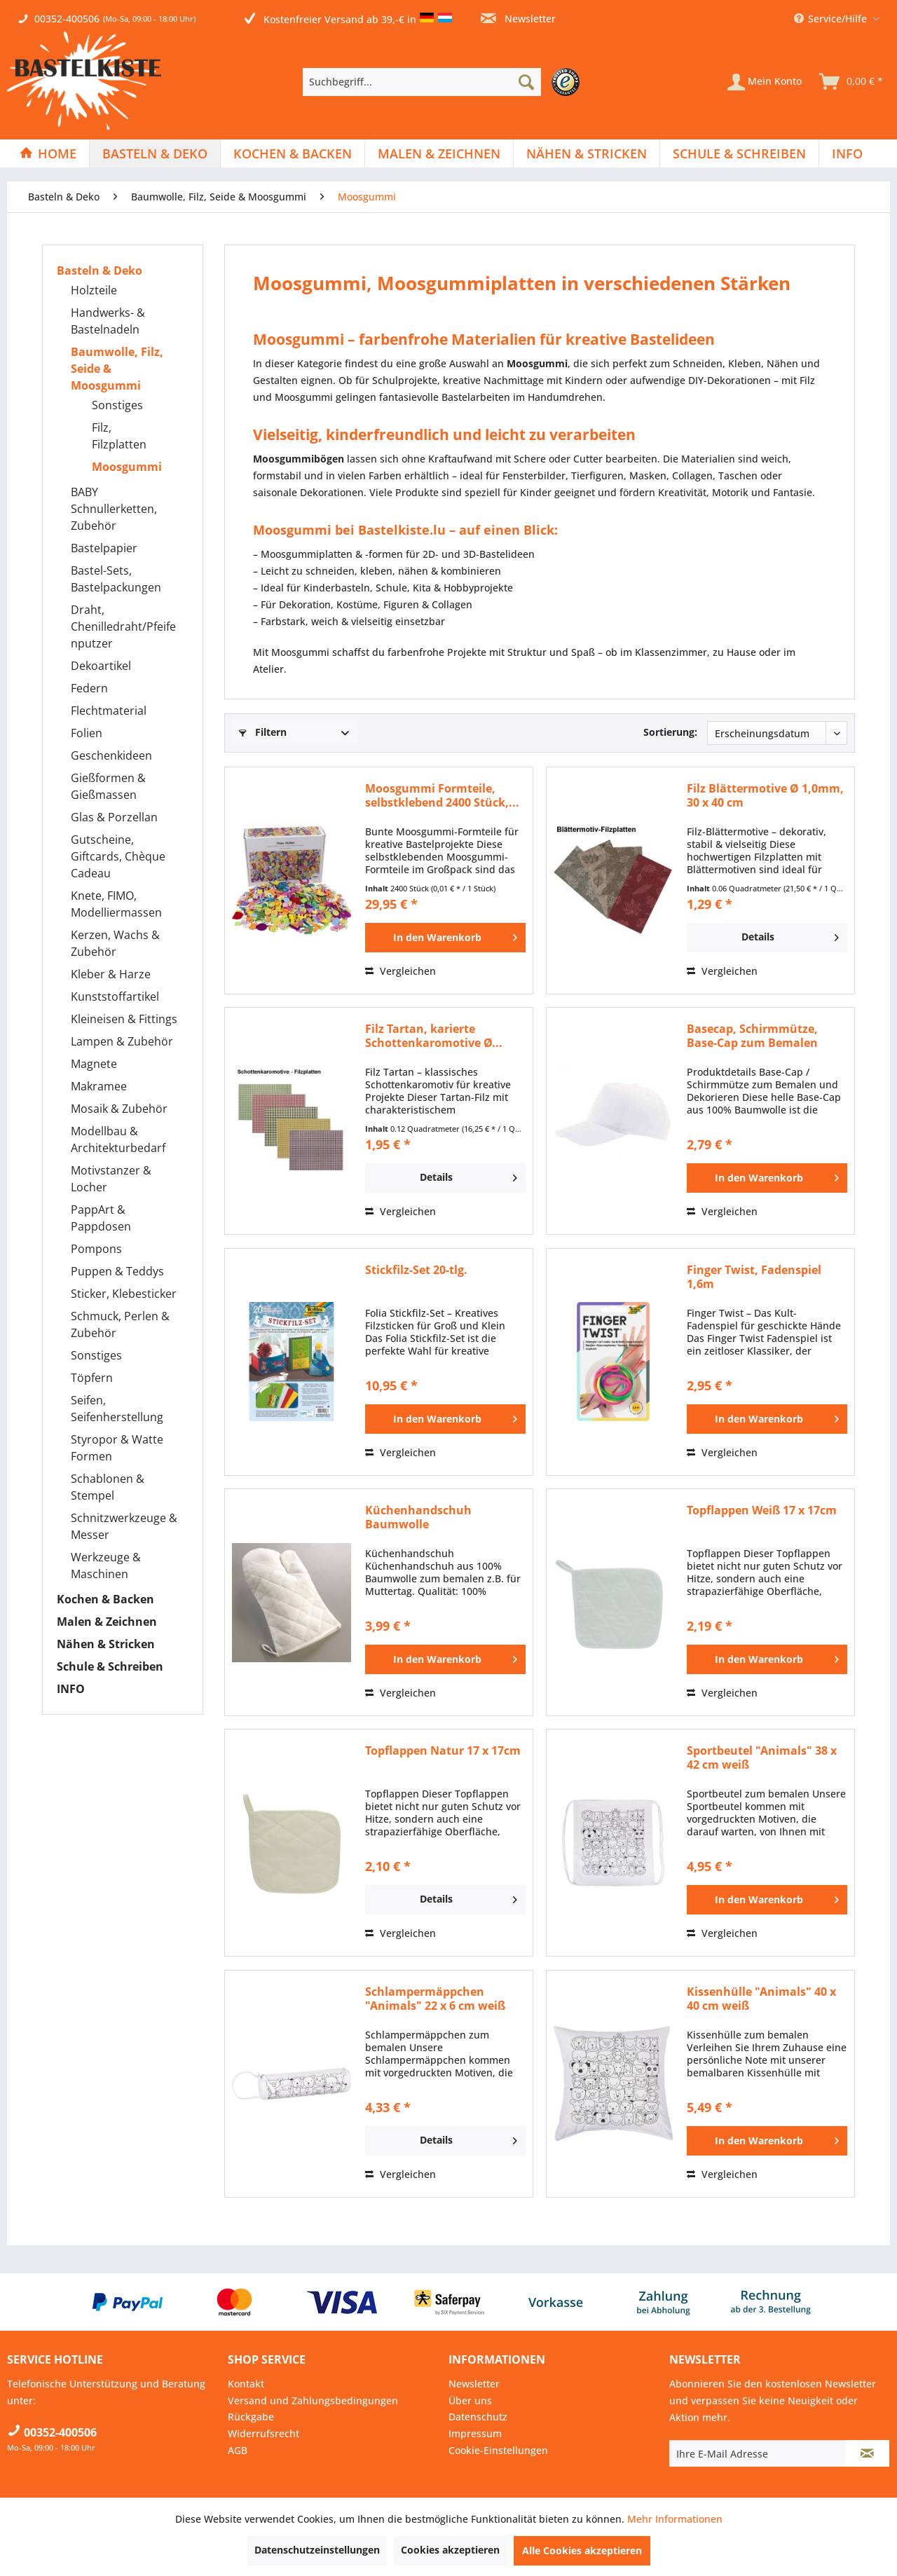 This screenshot has width=897, height=2576. I want to click on Holzteile, so click(94, 290).